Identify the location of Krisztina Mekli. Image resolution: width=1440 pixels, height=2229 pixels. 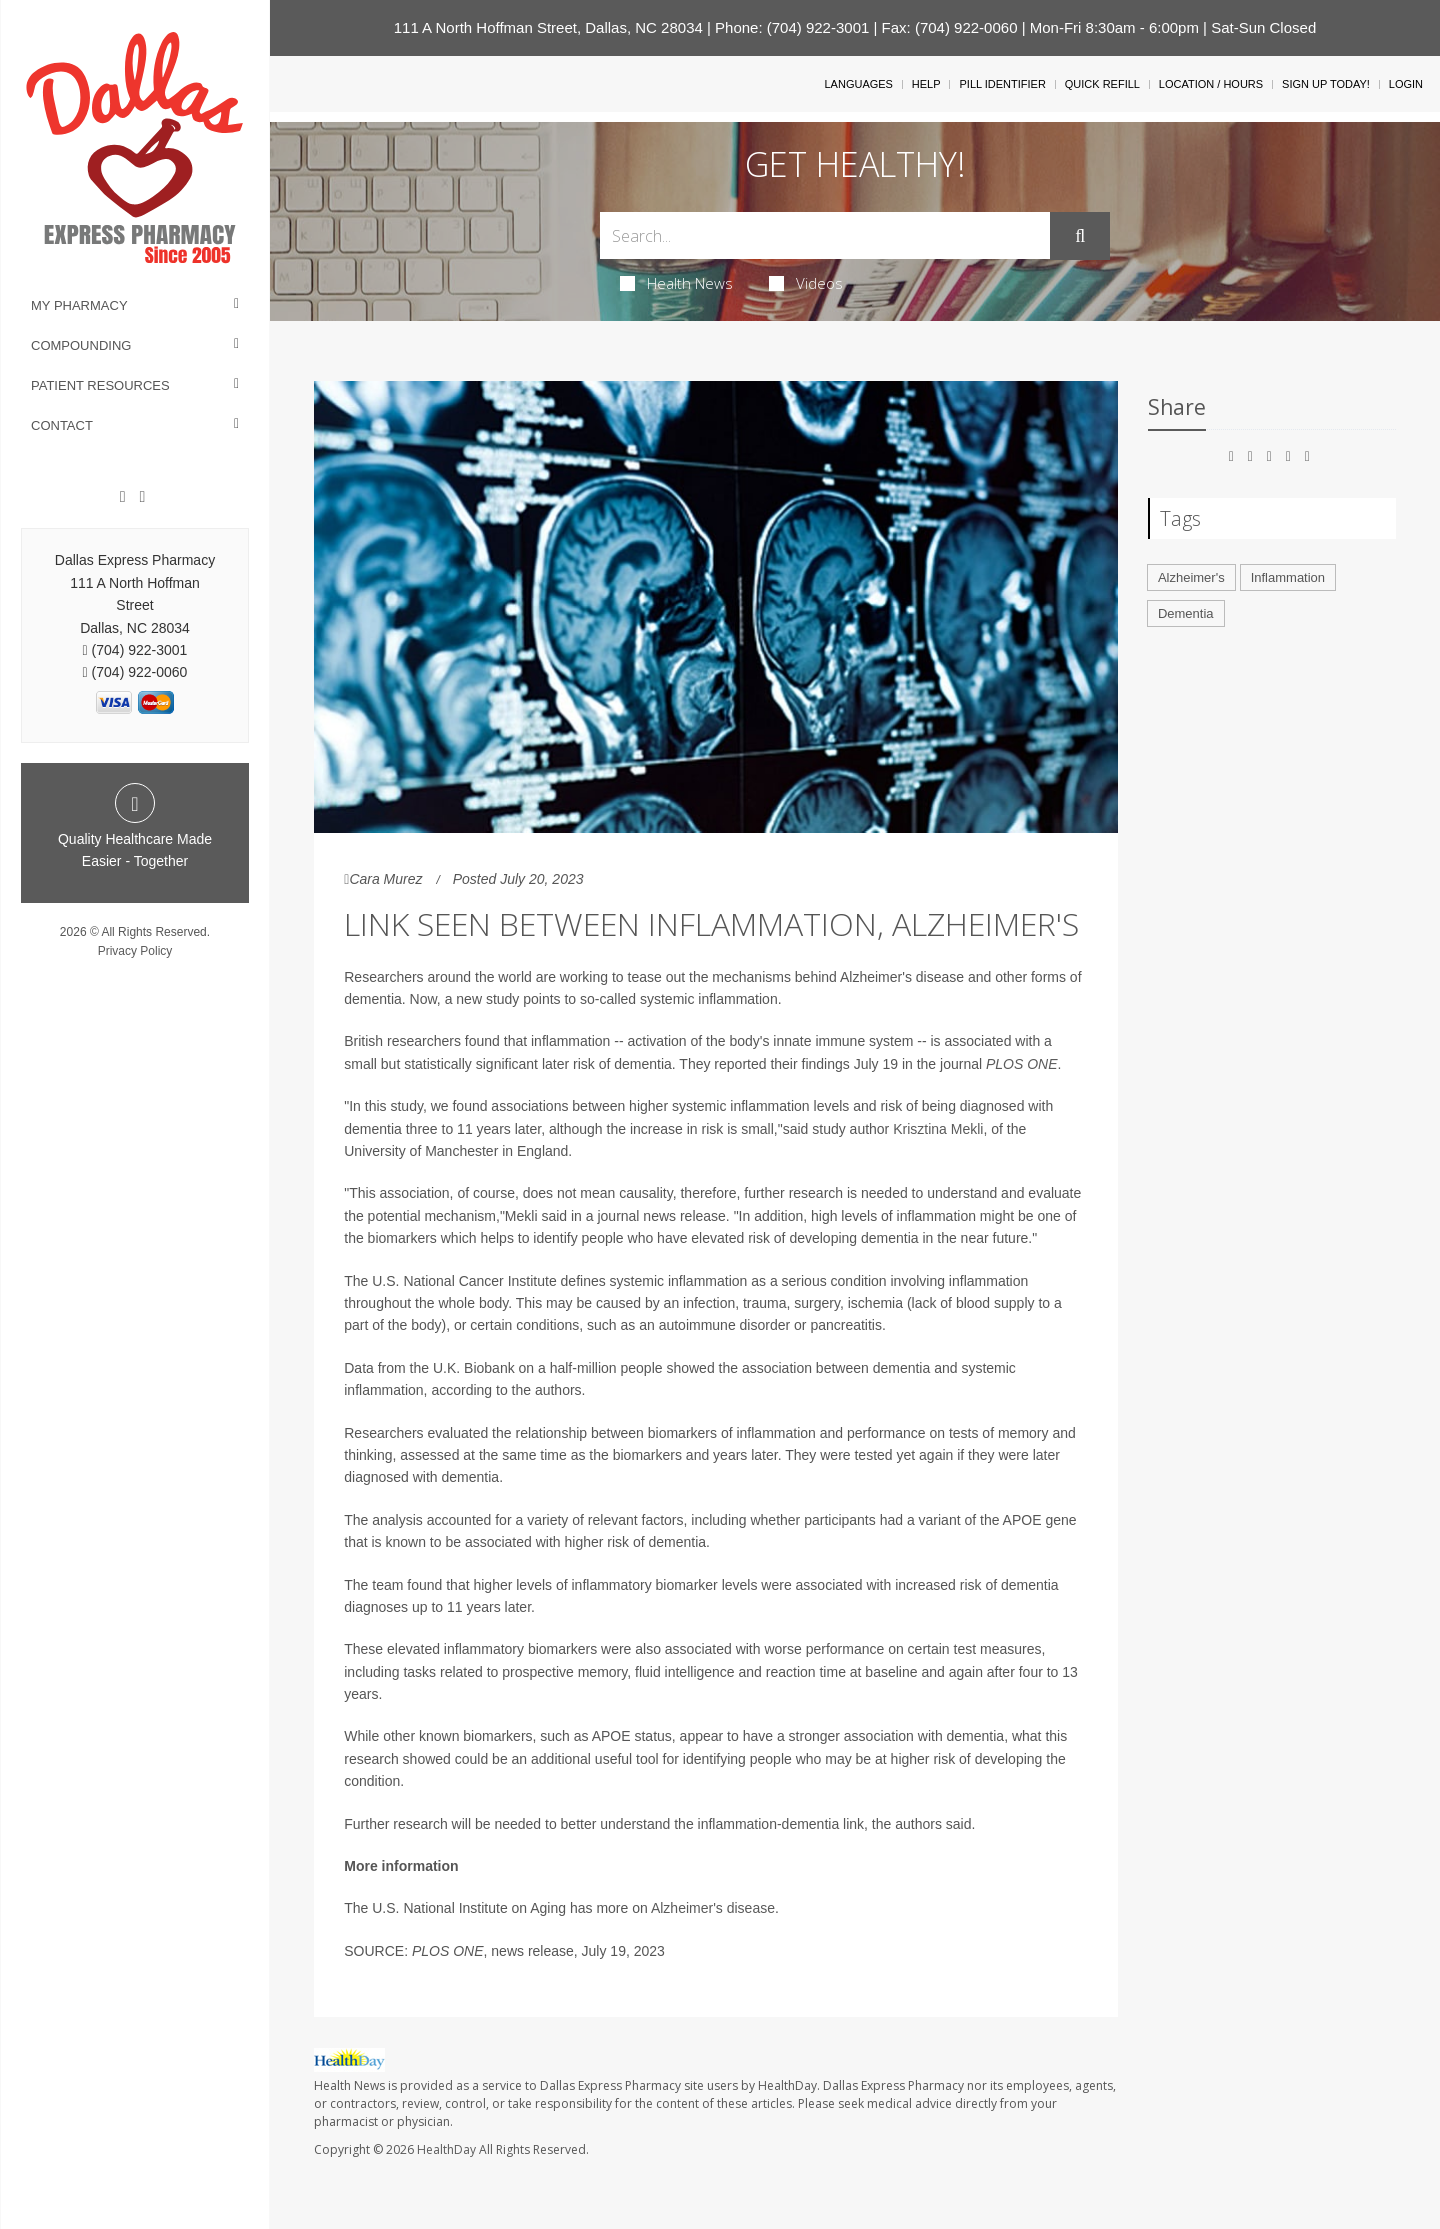
(938, 1129).